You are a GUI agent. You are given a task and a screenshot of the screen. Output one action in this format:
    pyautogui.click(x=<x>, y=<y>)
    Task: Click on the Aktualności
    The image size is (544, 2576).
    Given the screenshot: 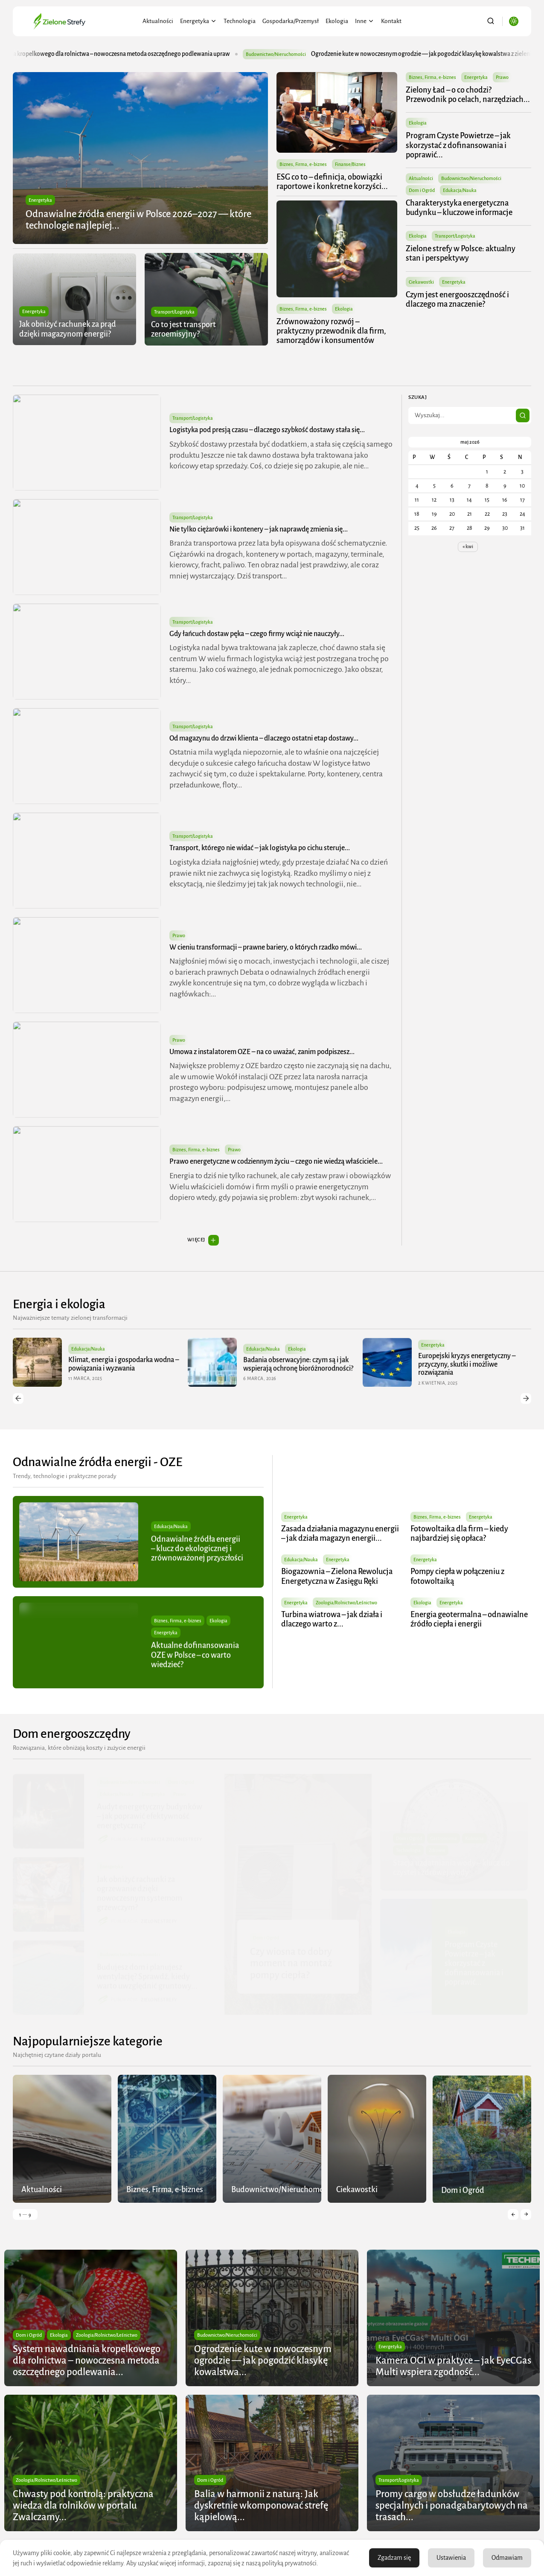 What is the action you would take?
    pyautogui.click(x=158, y=21)
    